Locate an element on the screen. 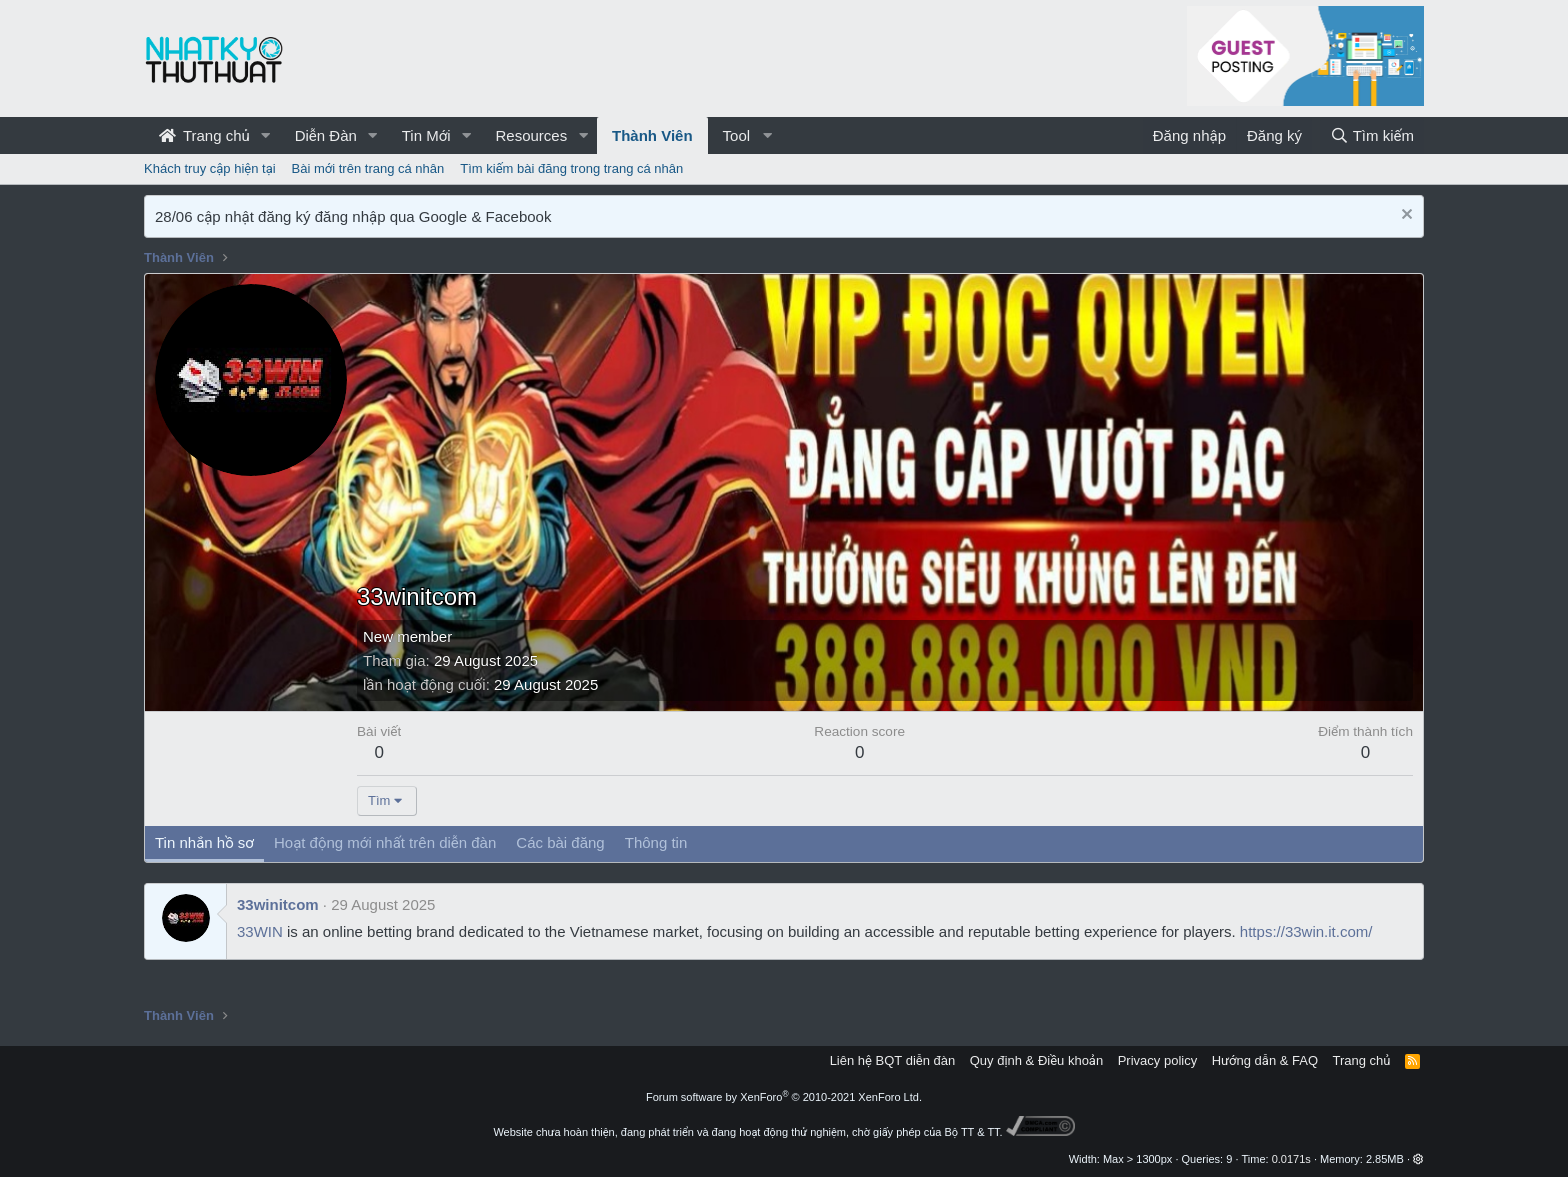 This screenshot has height=1177, width=1568. Thành Viên is located at coordinates (652, 135).